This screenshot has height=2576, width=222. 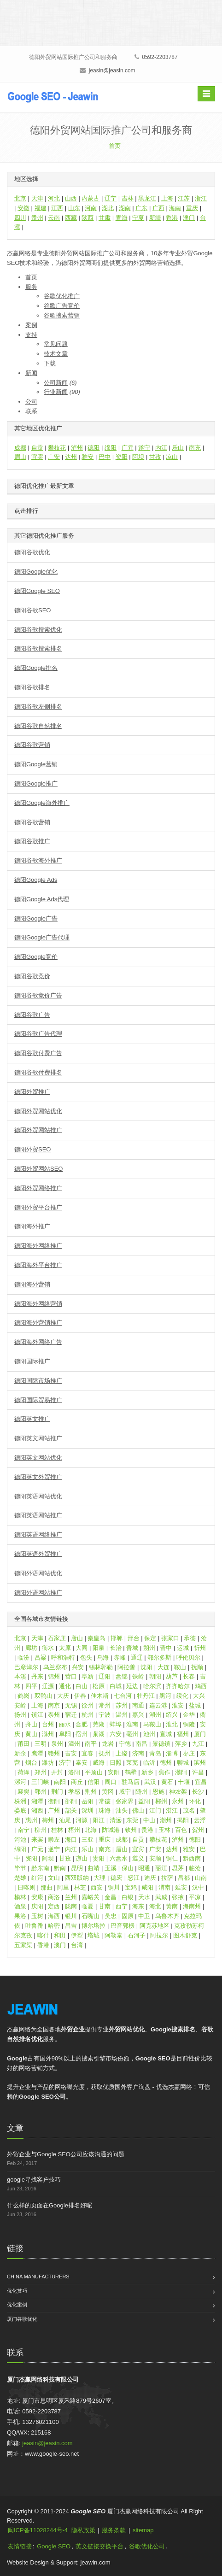 What do you see at coordinates (172, 1810) in the screenshot?
I see `湛江` at bounding box center [172, 1810].